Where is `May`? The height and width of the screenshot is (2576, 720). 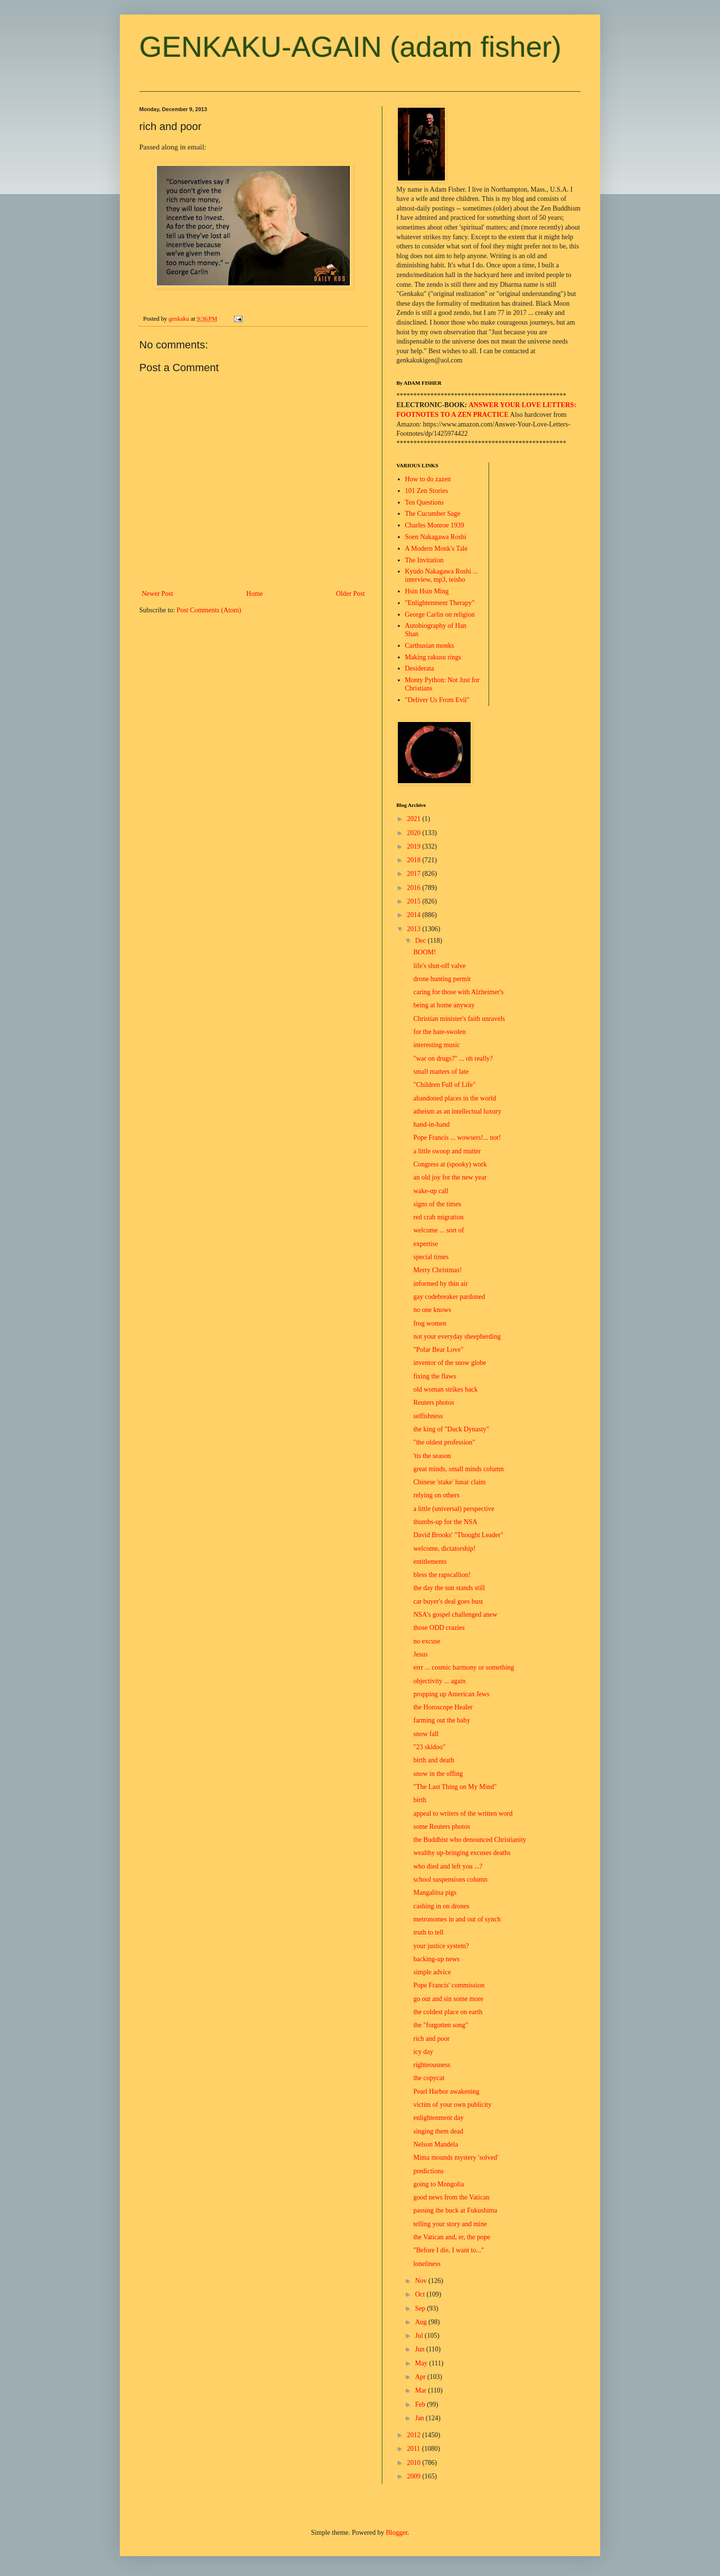 May is located at coordinates (422, 2363).